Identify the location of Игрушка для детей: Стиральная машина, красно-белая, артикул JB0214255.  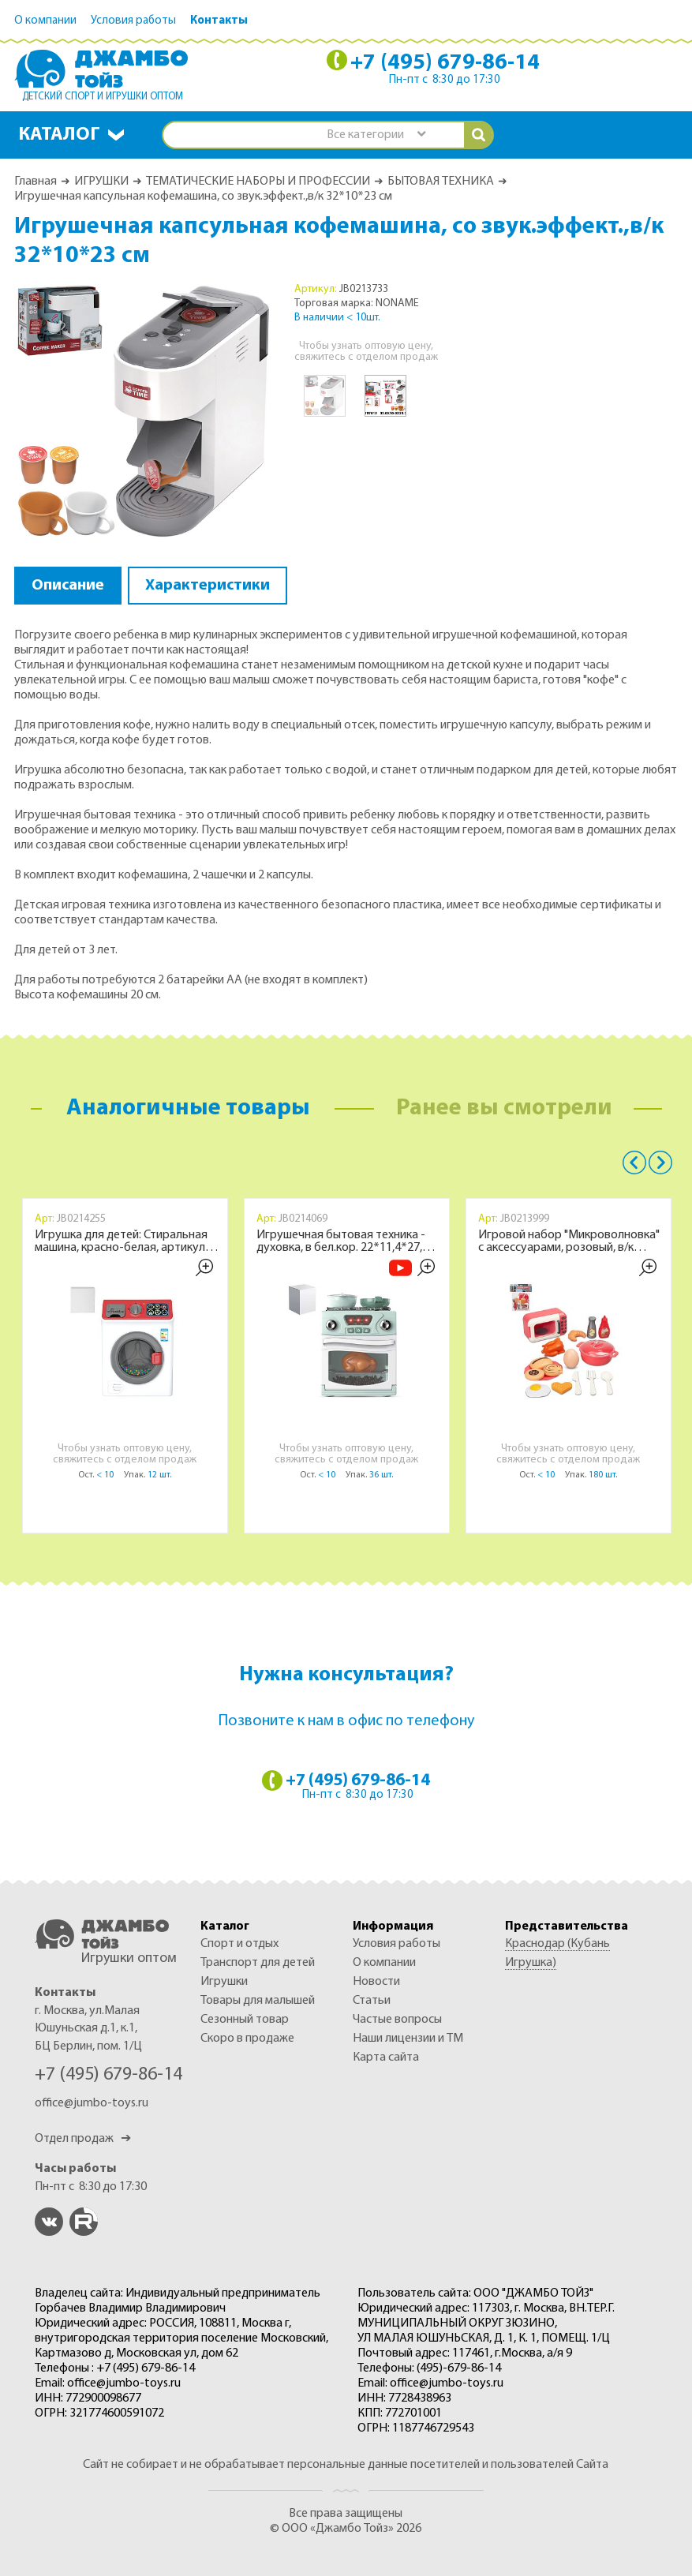
(121, 1241).